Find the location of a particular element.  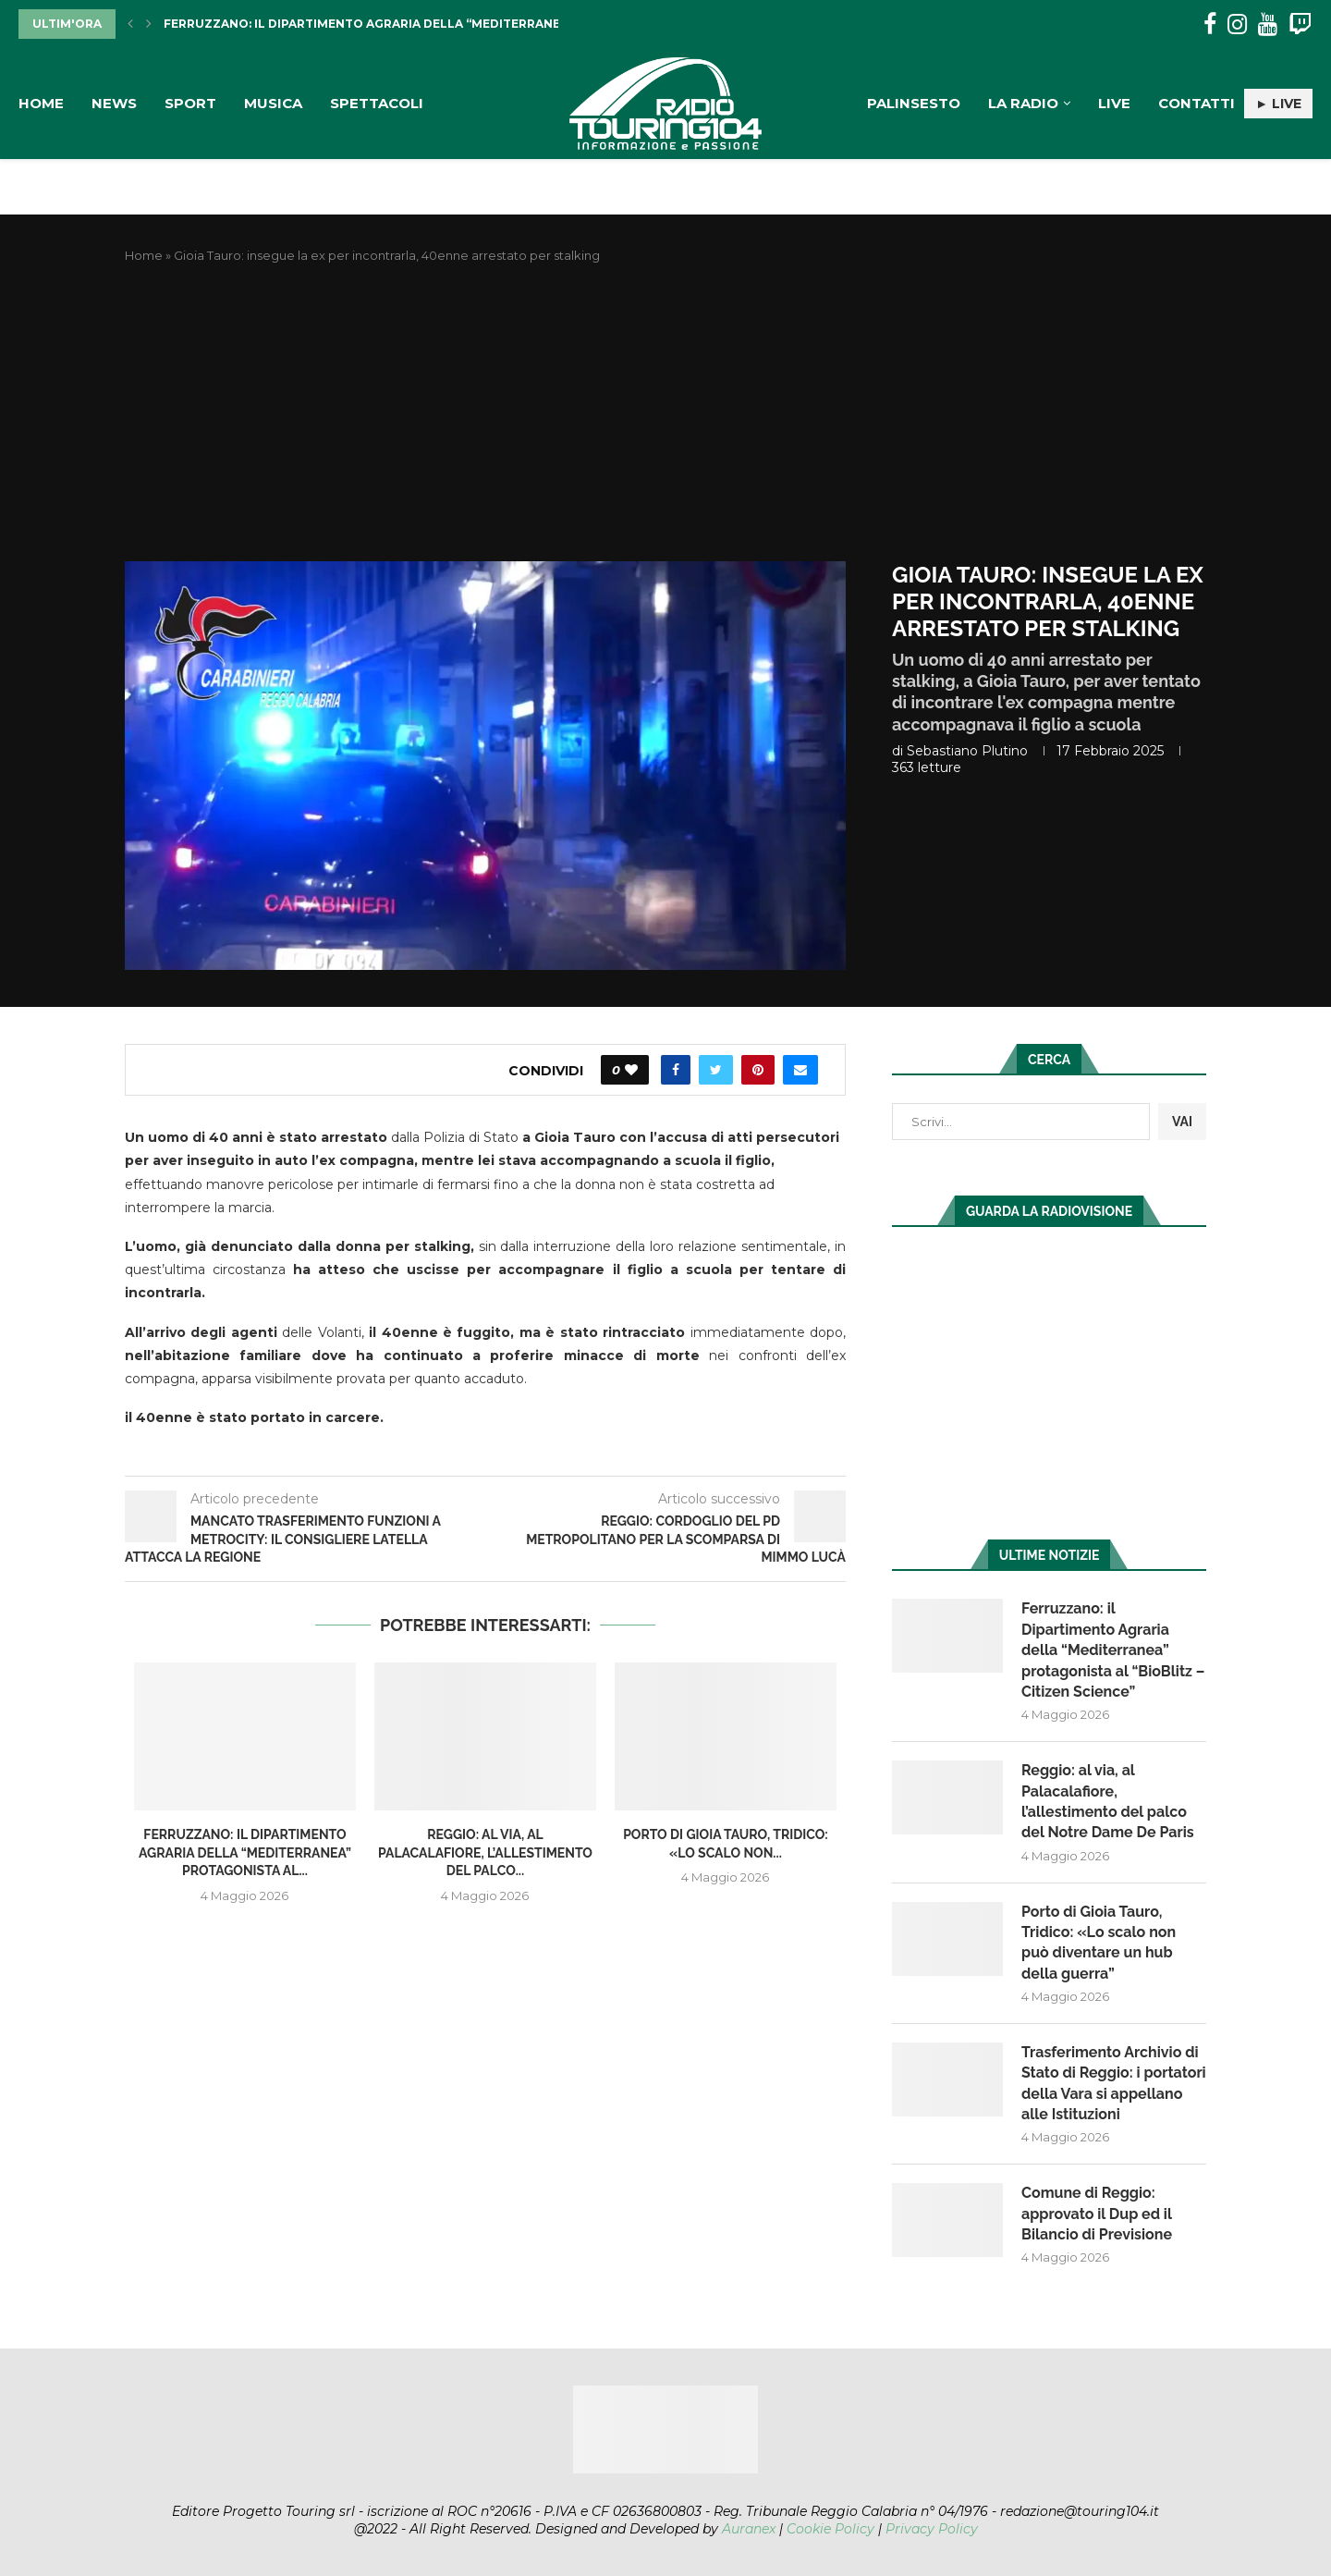

[Share on Twitter] is located at coordinates (716, 1070).